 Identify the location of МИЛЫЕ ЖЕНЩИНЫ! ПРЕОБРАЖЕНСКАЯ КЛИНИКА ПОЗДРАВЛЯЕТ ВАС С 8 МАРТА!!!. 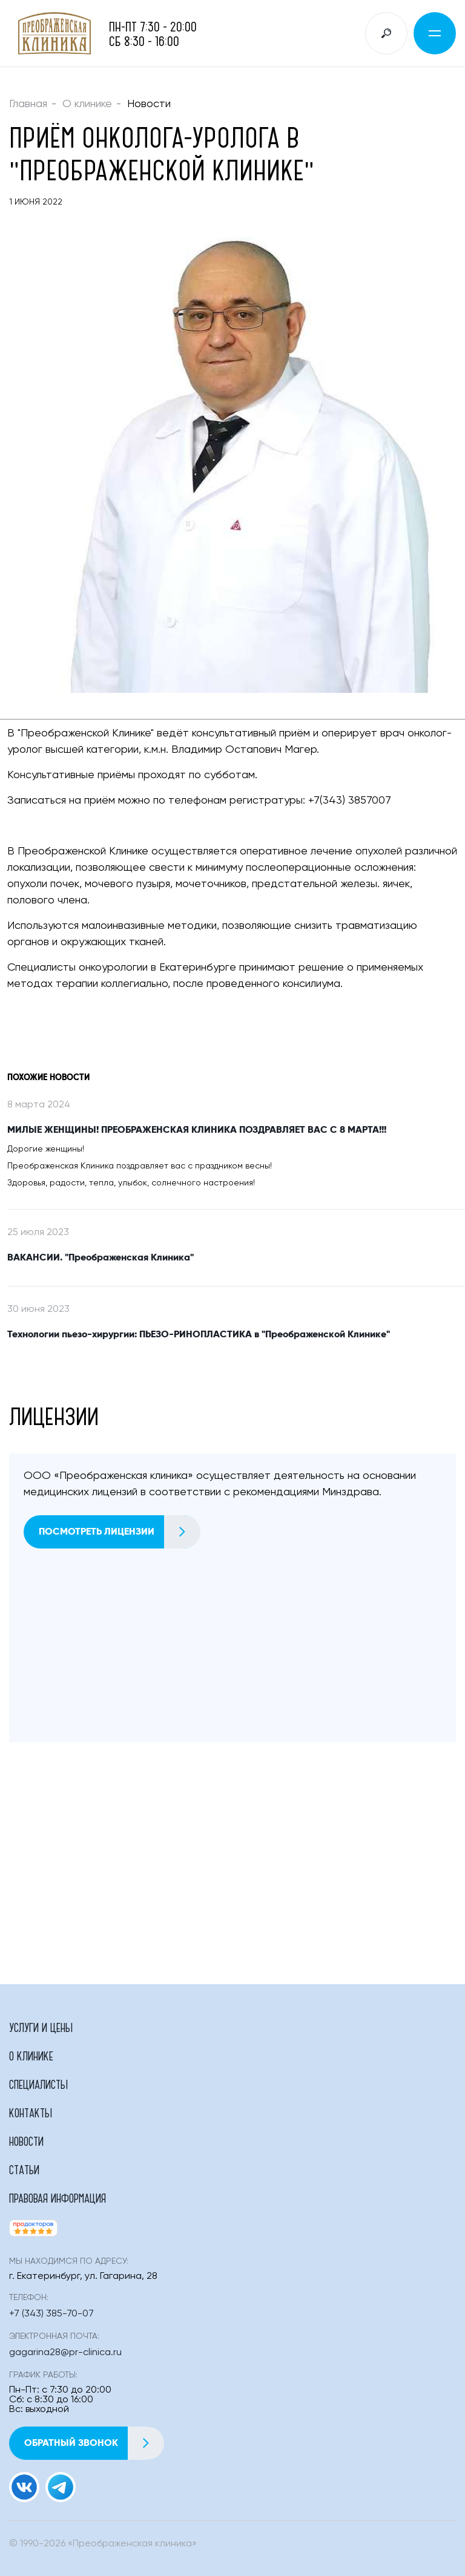
(196, 1130).